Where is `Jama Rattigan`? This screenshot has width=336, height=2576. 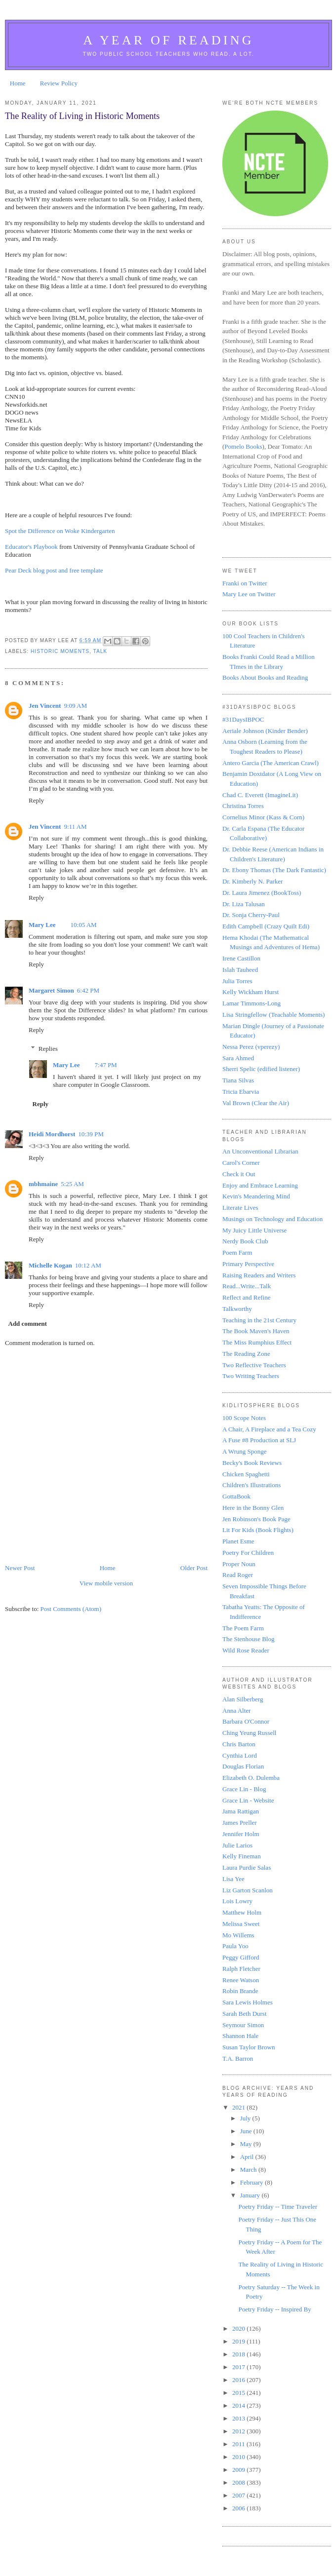 Jama Rattigan is located at coordinates (240, 1811).